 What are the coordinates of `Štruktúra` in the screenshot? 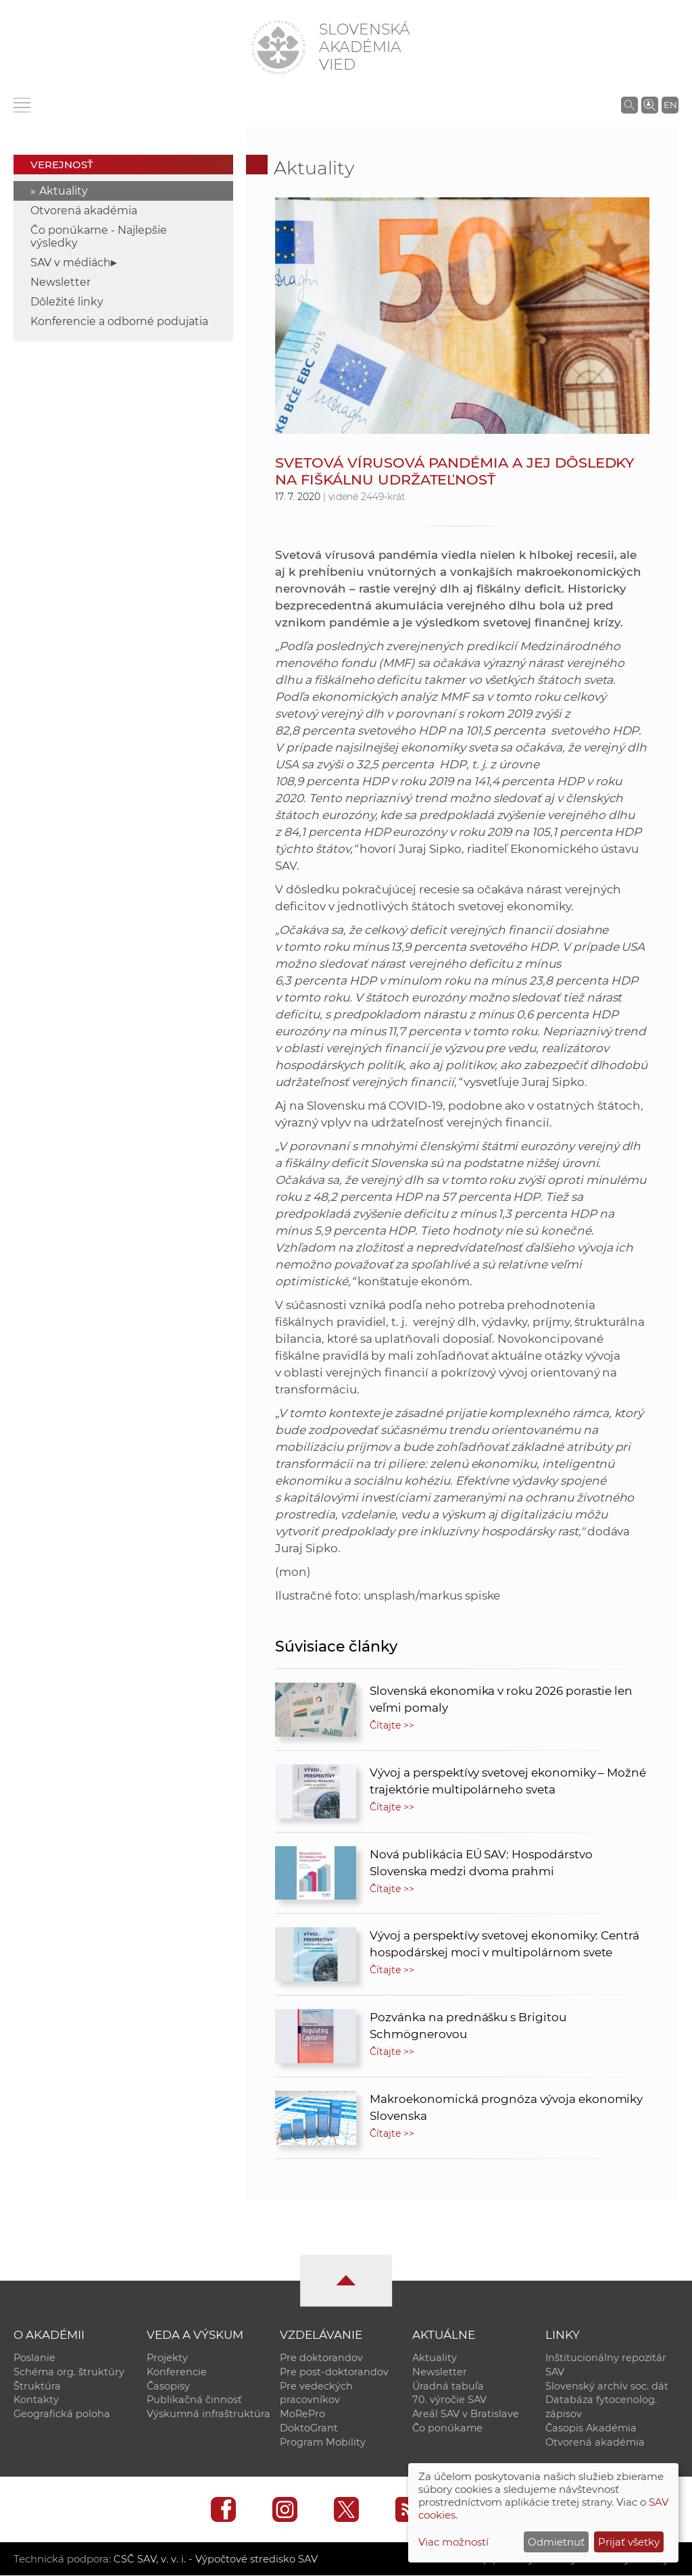 It's located at (37, 2386).